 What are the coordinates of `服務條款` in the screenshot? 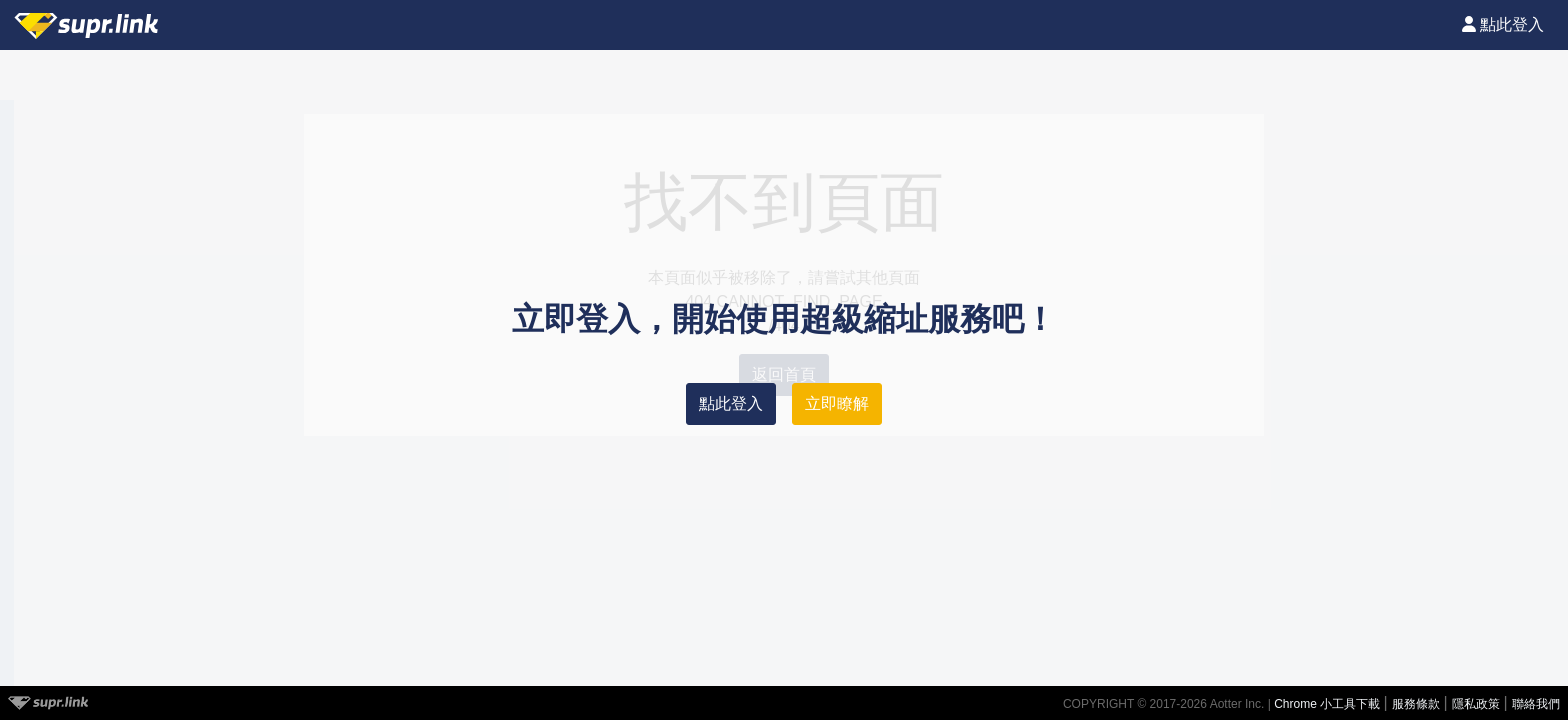 It's located at (1417, 704).